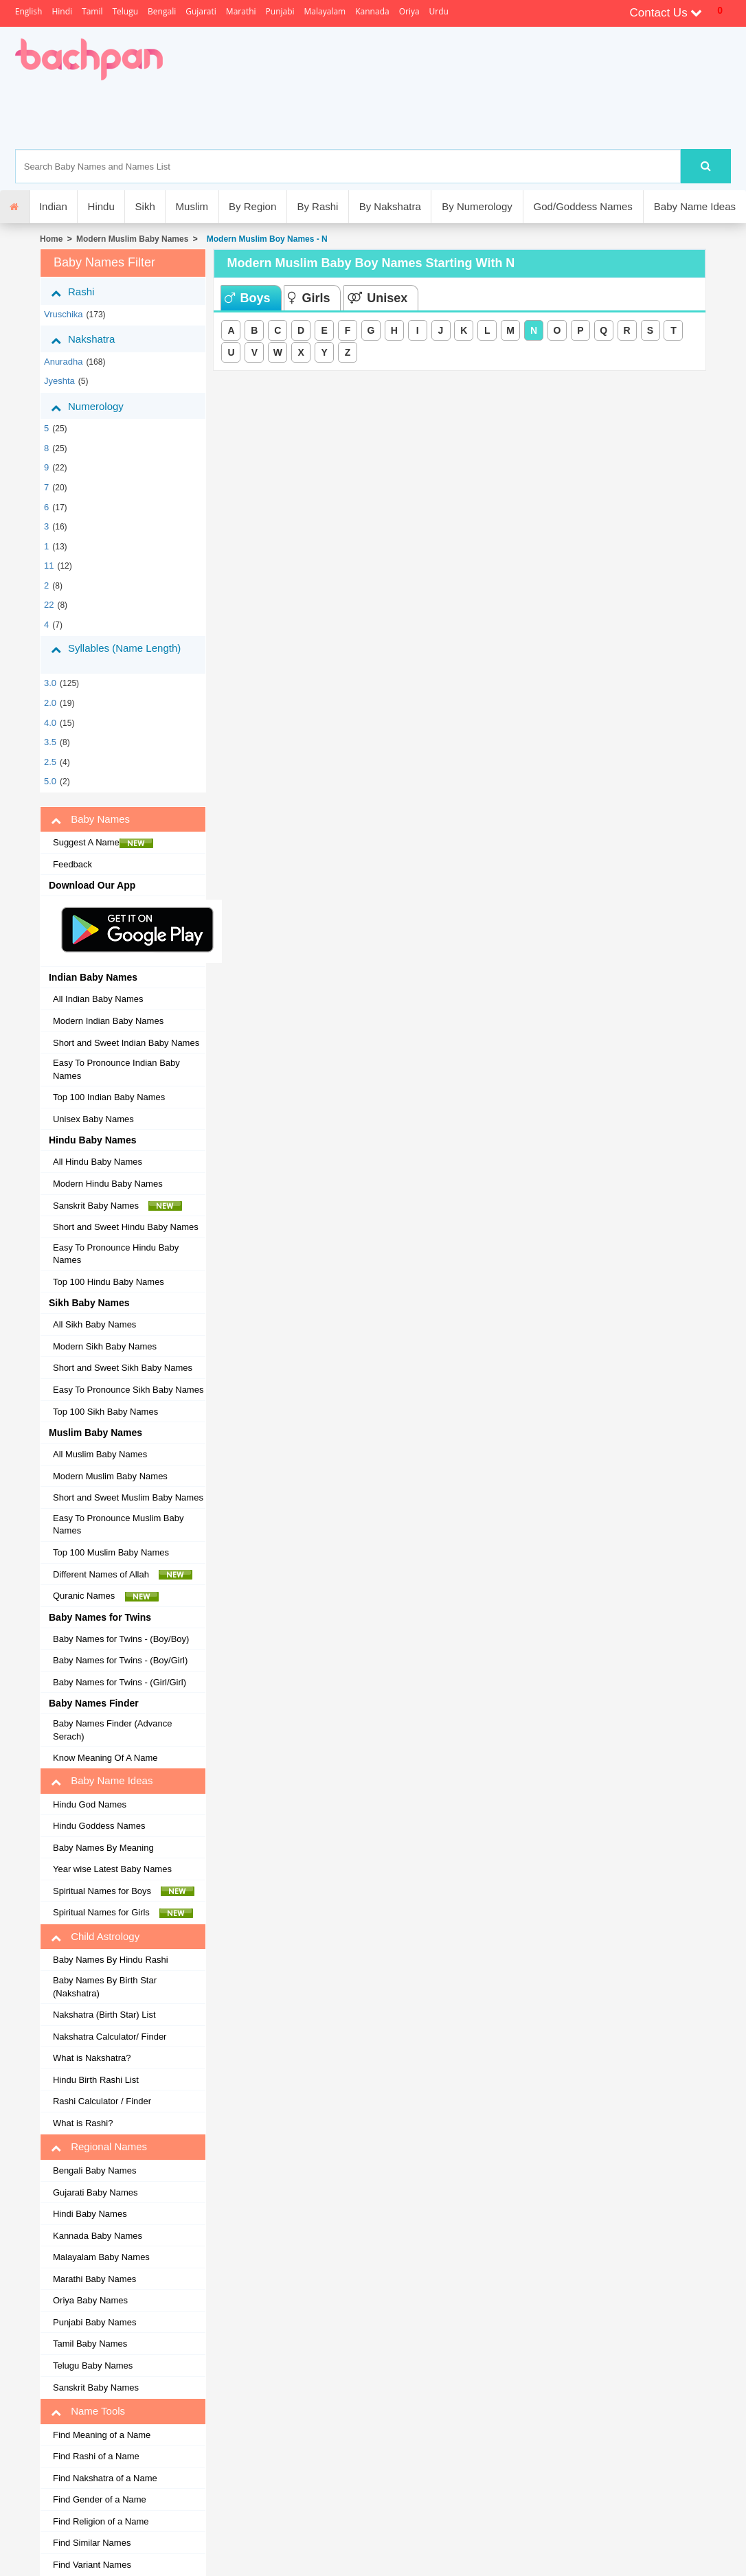 This screenshot has height=2576, width=746. I want to click on Easy To Pronounce Hindu Baby Names, so click(116, 1254).